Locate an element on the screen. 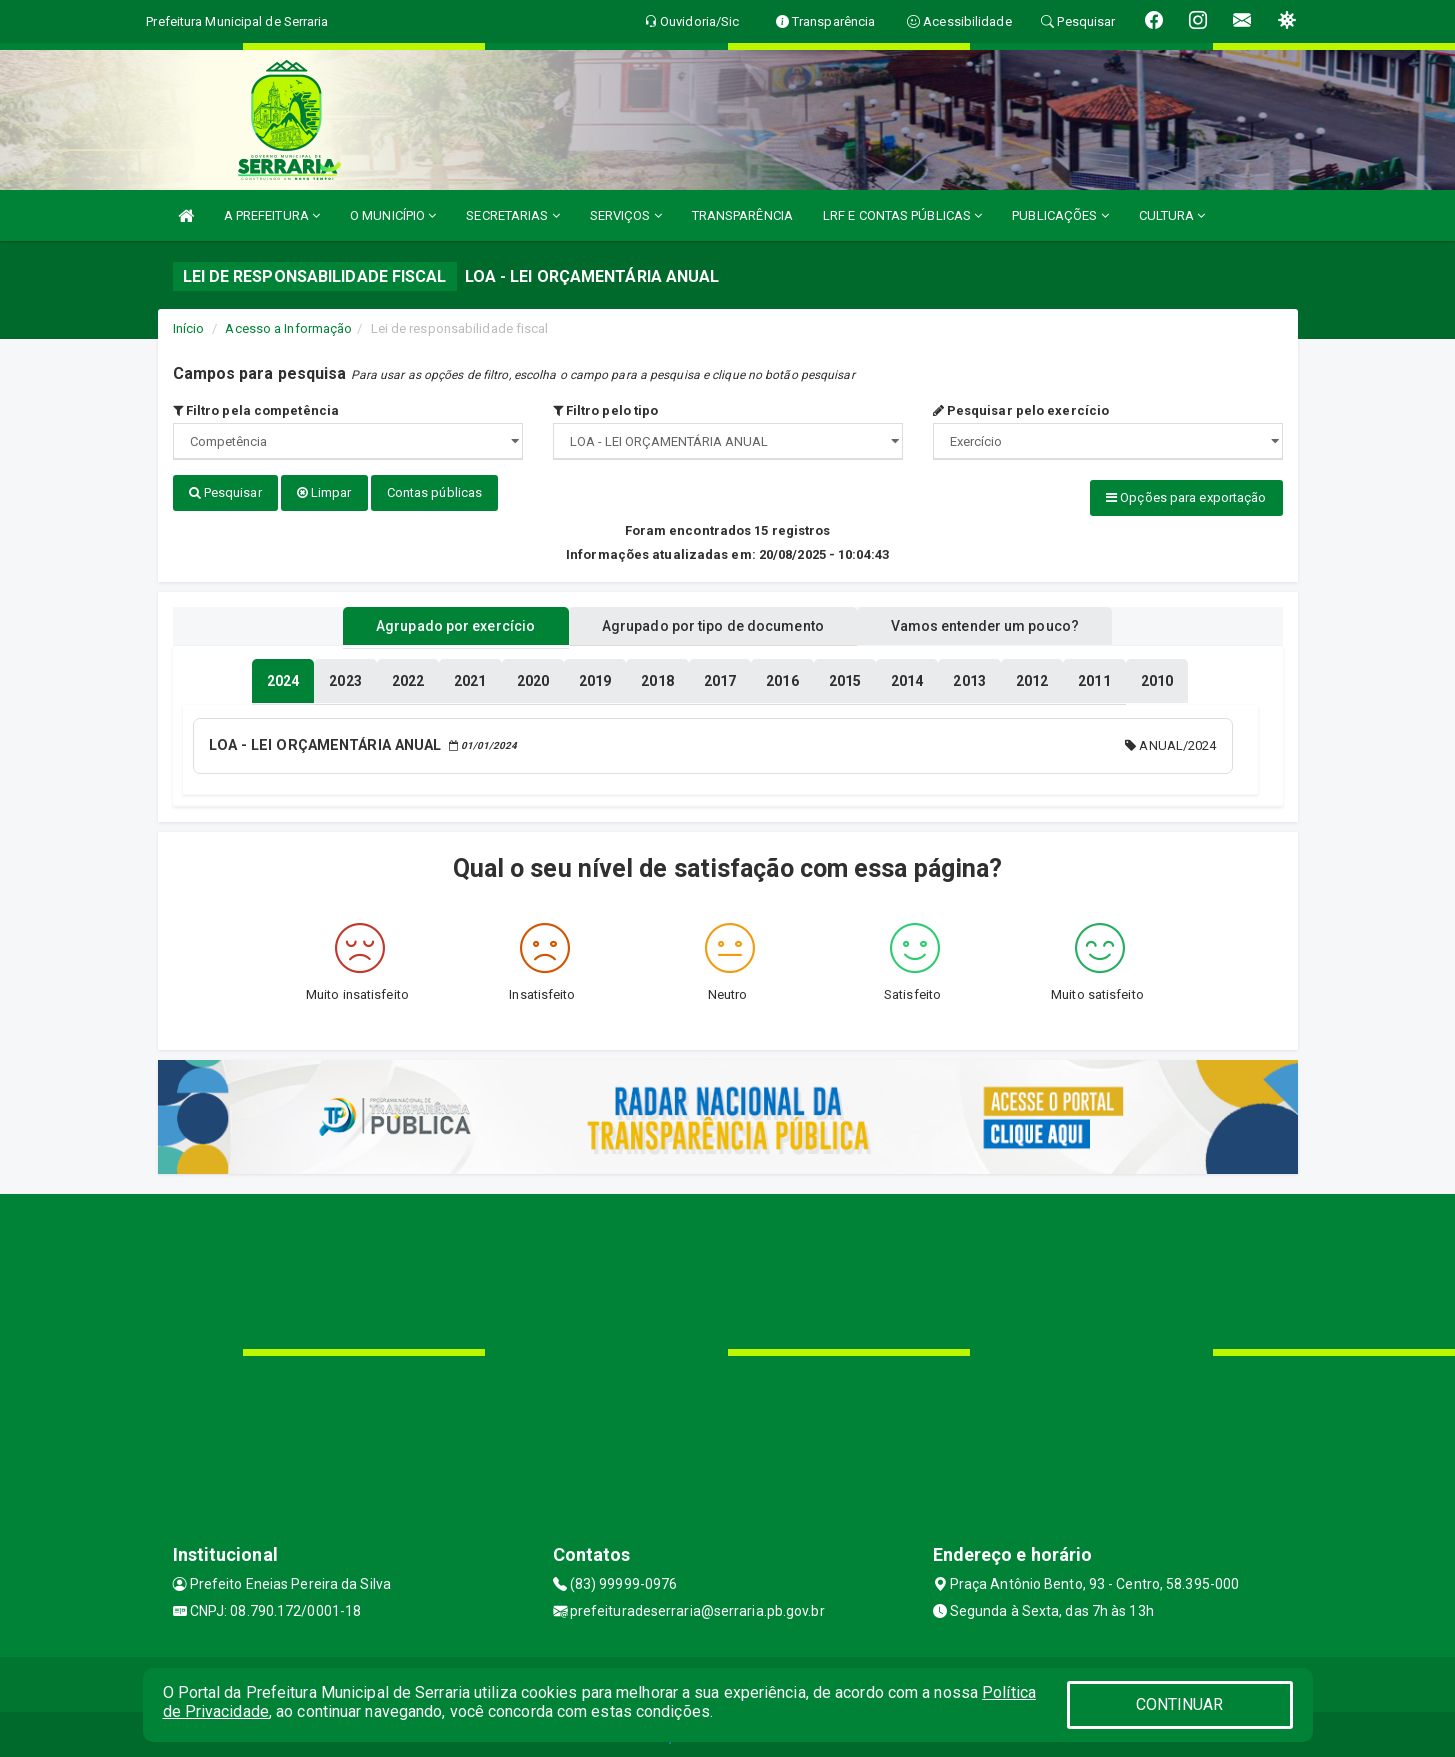 The height and width of the screenshot is (1757, 1455). A PREFEITURA is located at coordinates (272, 215).